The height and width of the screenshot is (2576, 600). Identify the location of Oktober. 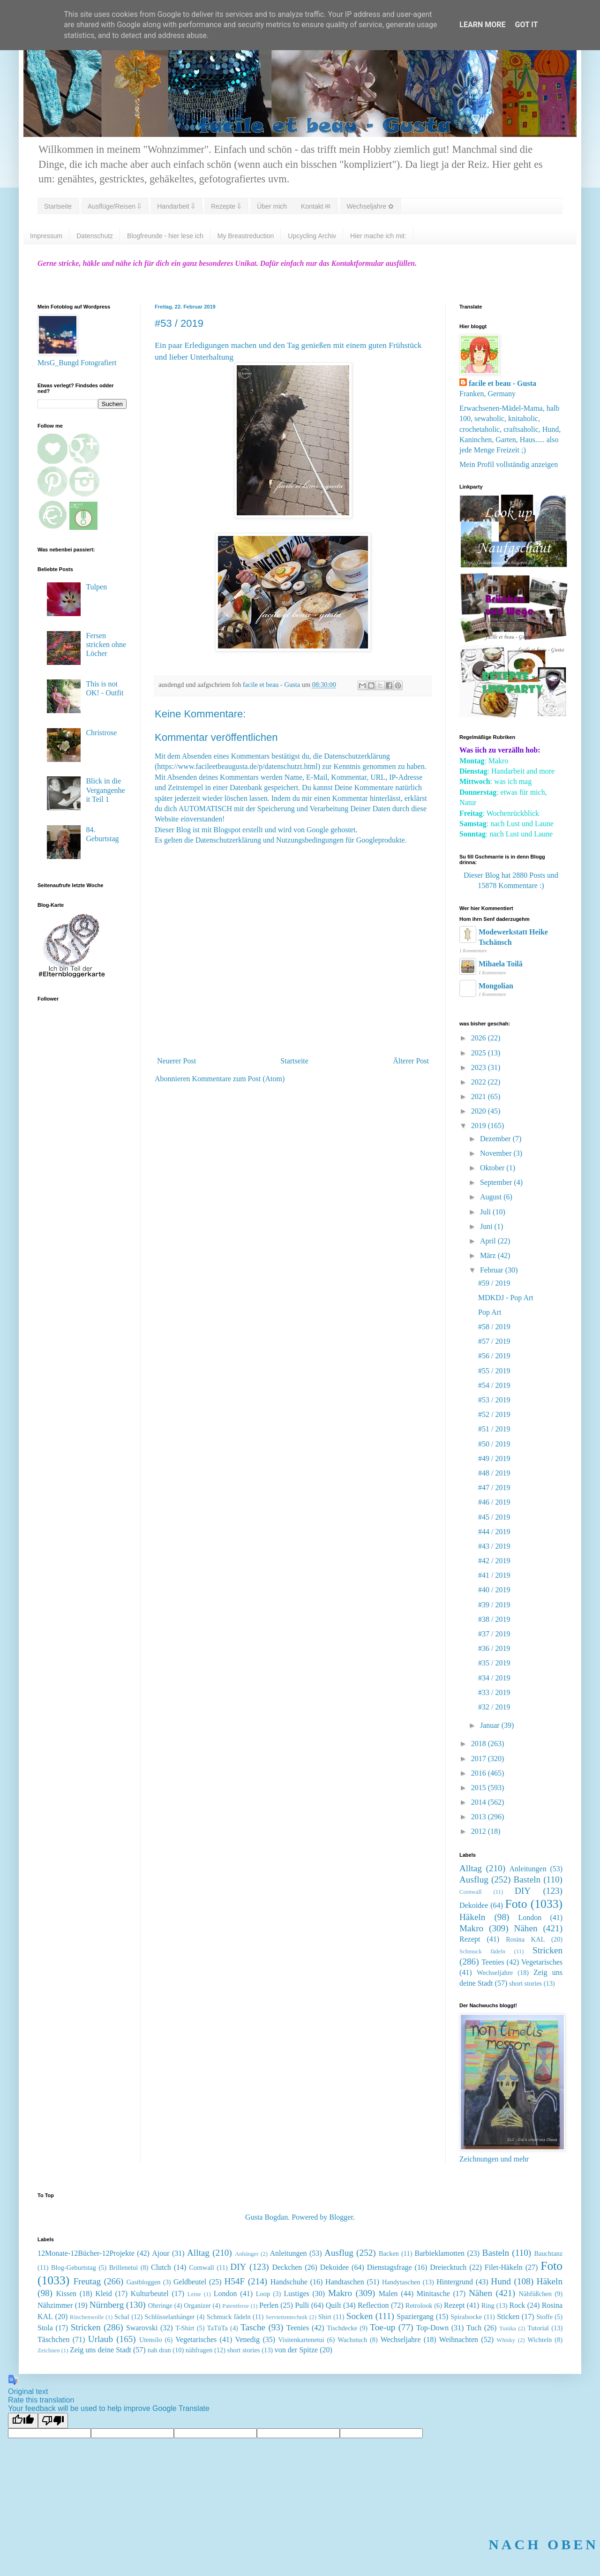
(493, 1168).